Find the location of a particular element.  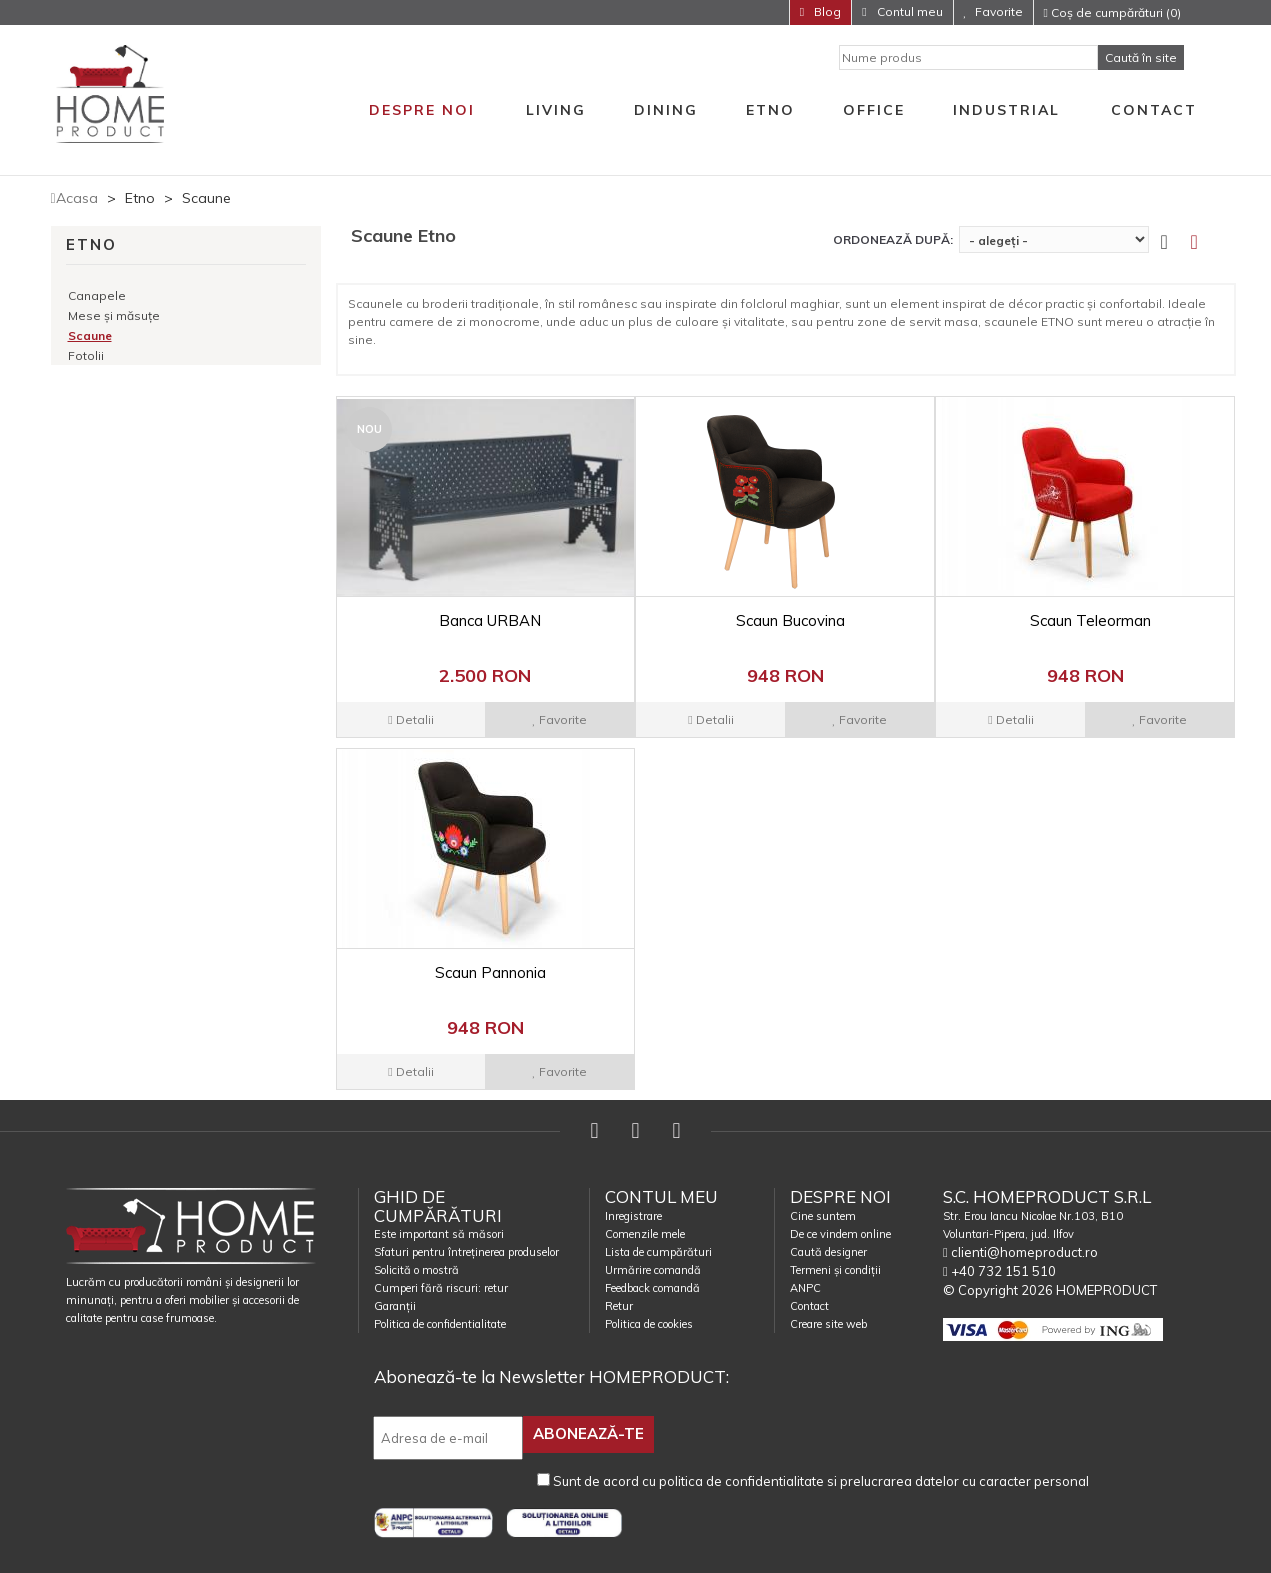

Contact is located at coordinates (1154, 110).